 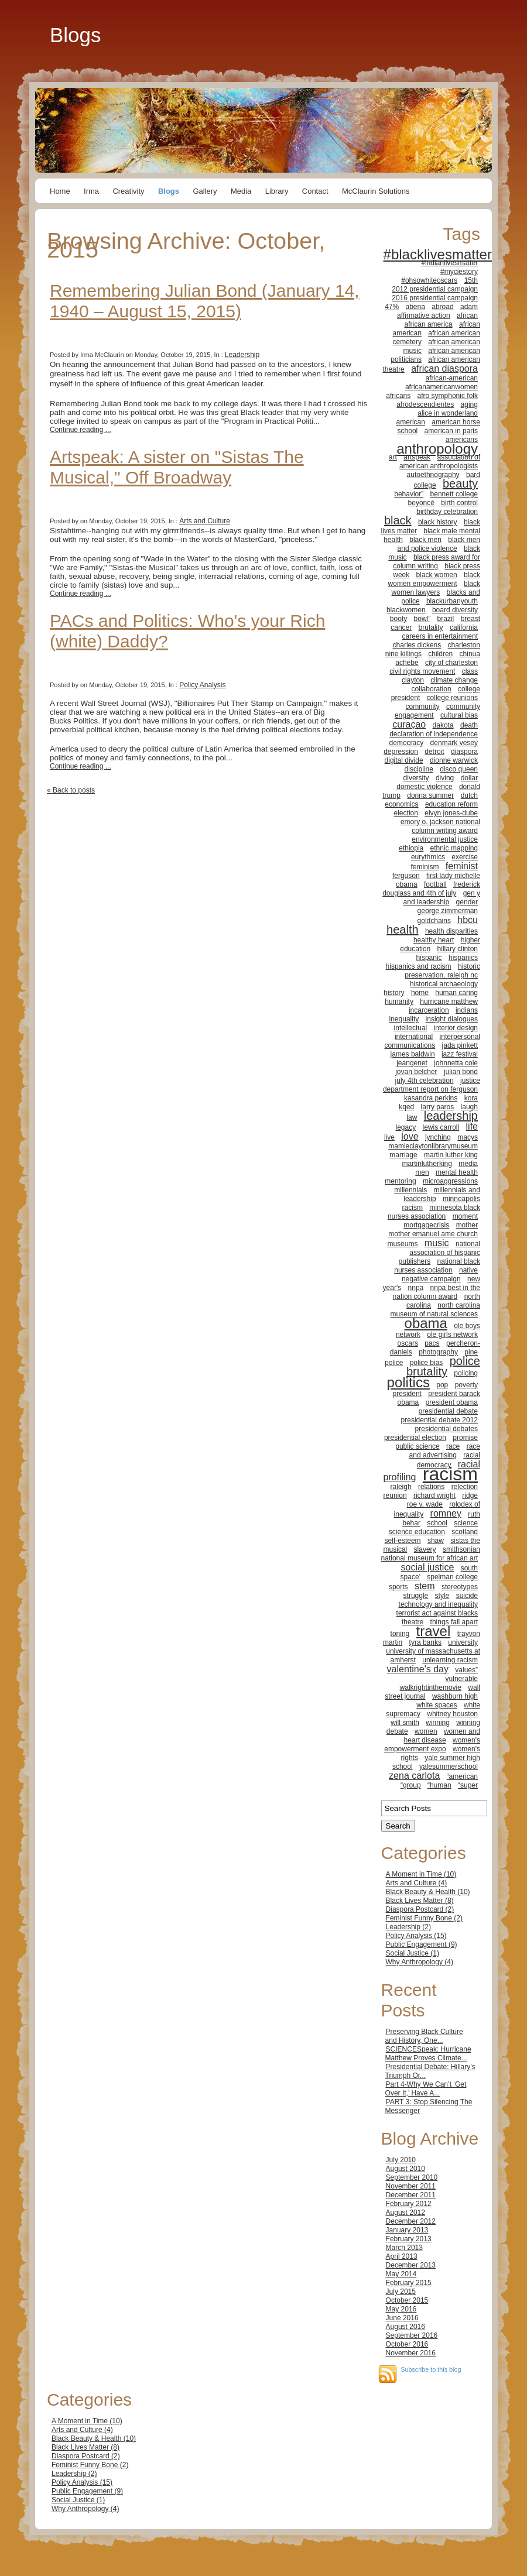 I want to click on james baldwin, so click(x=413, y=1054).